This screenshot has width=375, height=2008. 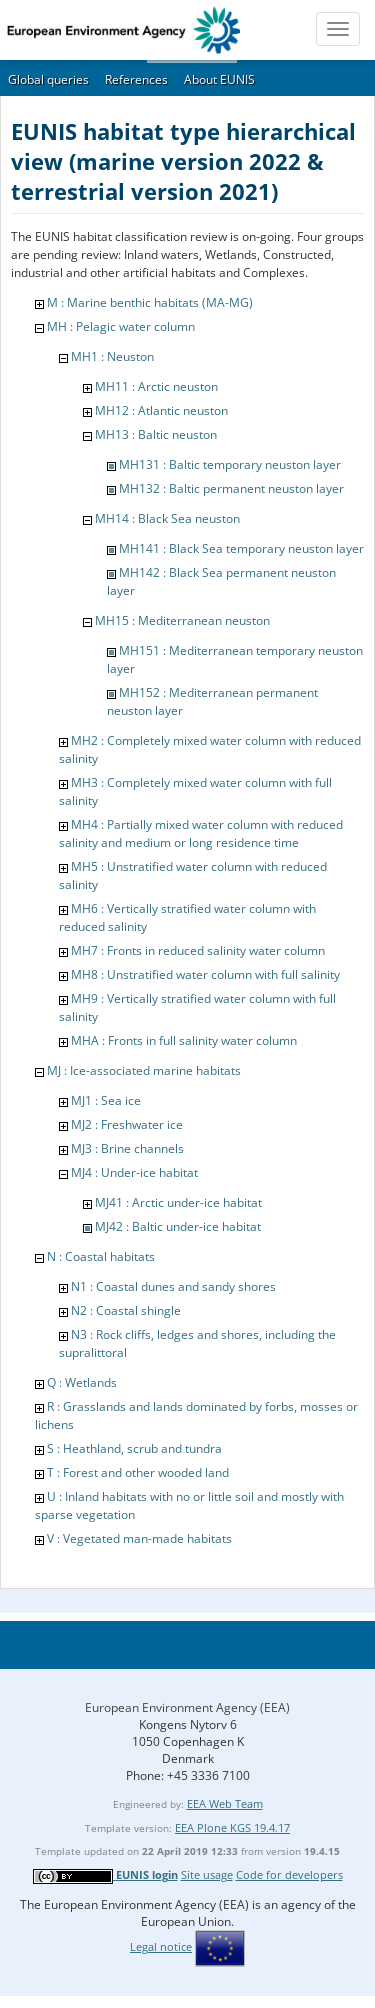 What do you see at coordinates (205, 974) in the screenshot?
I see `MH8 : Unstratified water column with full salinity` at bounding box center [205, 974].